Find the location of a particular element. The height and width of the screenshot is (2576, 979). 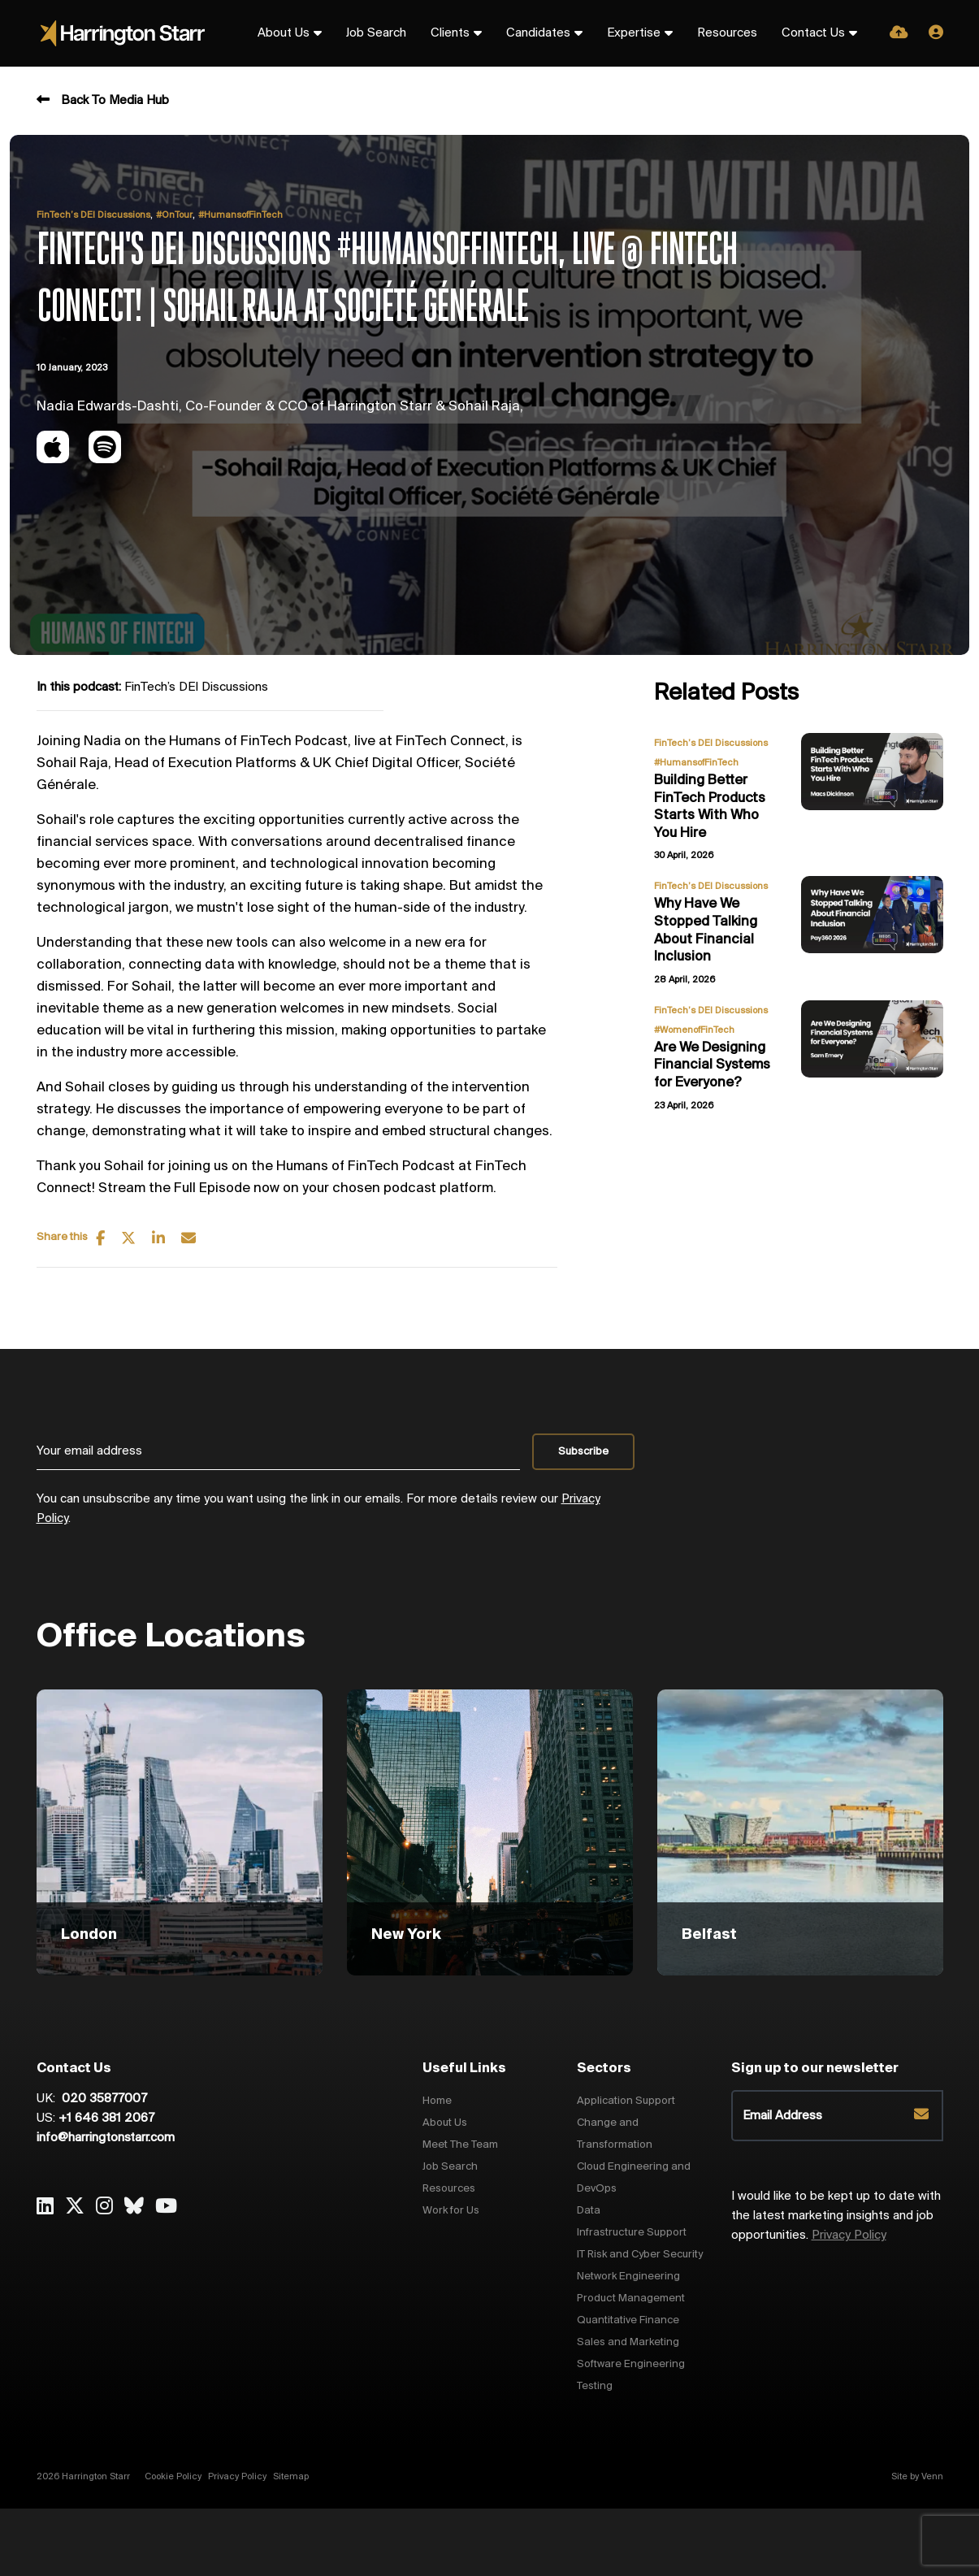

Privacy Policy is located at coordinates (849, 2235).